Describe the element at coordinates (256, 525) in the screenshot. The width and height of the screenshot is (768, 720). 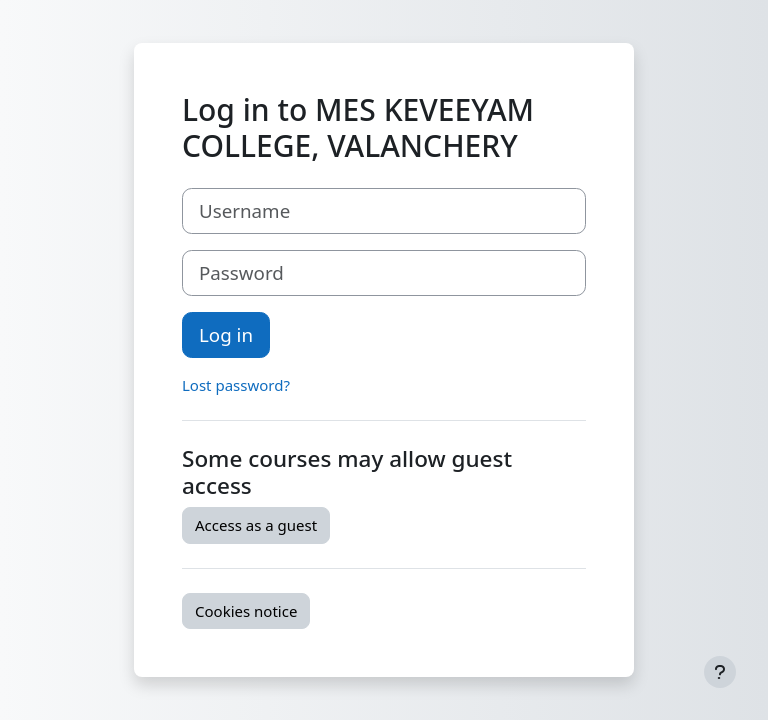
I see `Access as a guest` at that location.